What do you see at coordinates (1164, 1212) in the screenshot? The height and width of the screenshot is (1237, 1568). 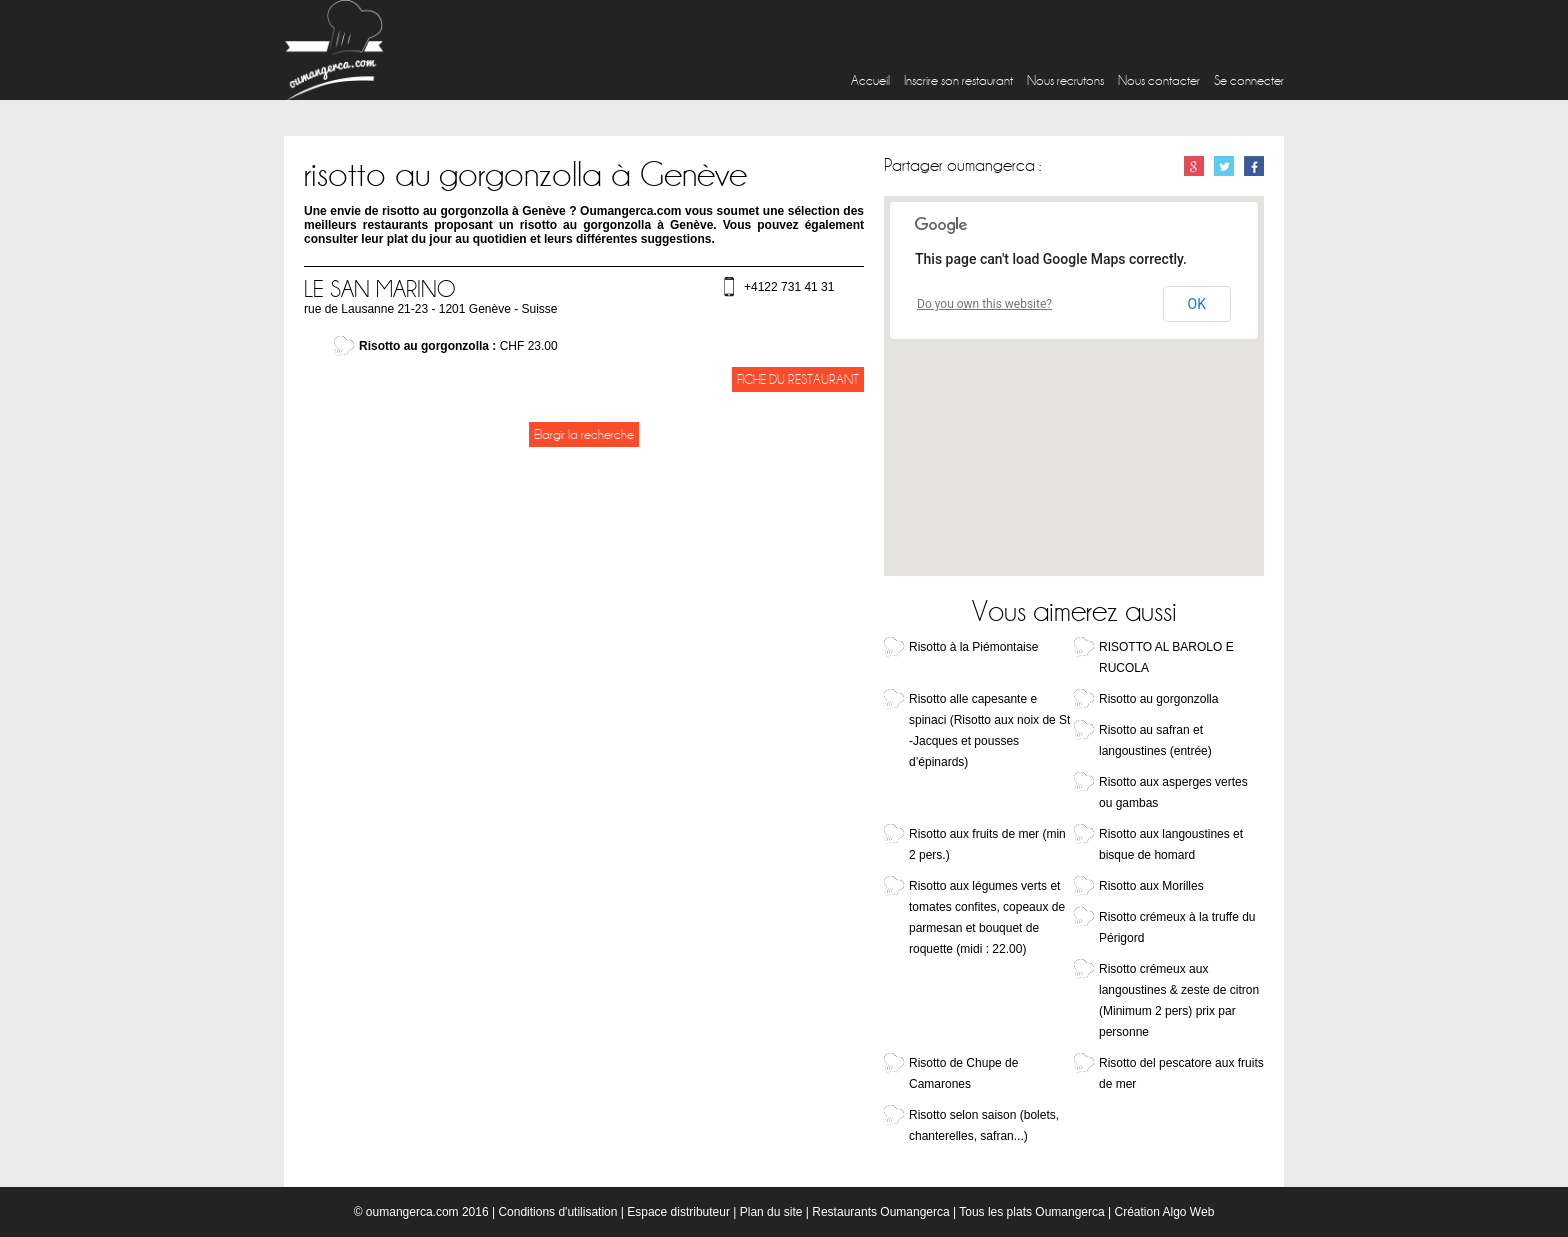 I see `Création Algo Web` at bounding box center [1164, 1212].